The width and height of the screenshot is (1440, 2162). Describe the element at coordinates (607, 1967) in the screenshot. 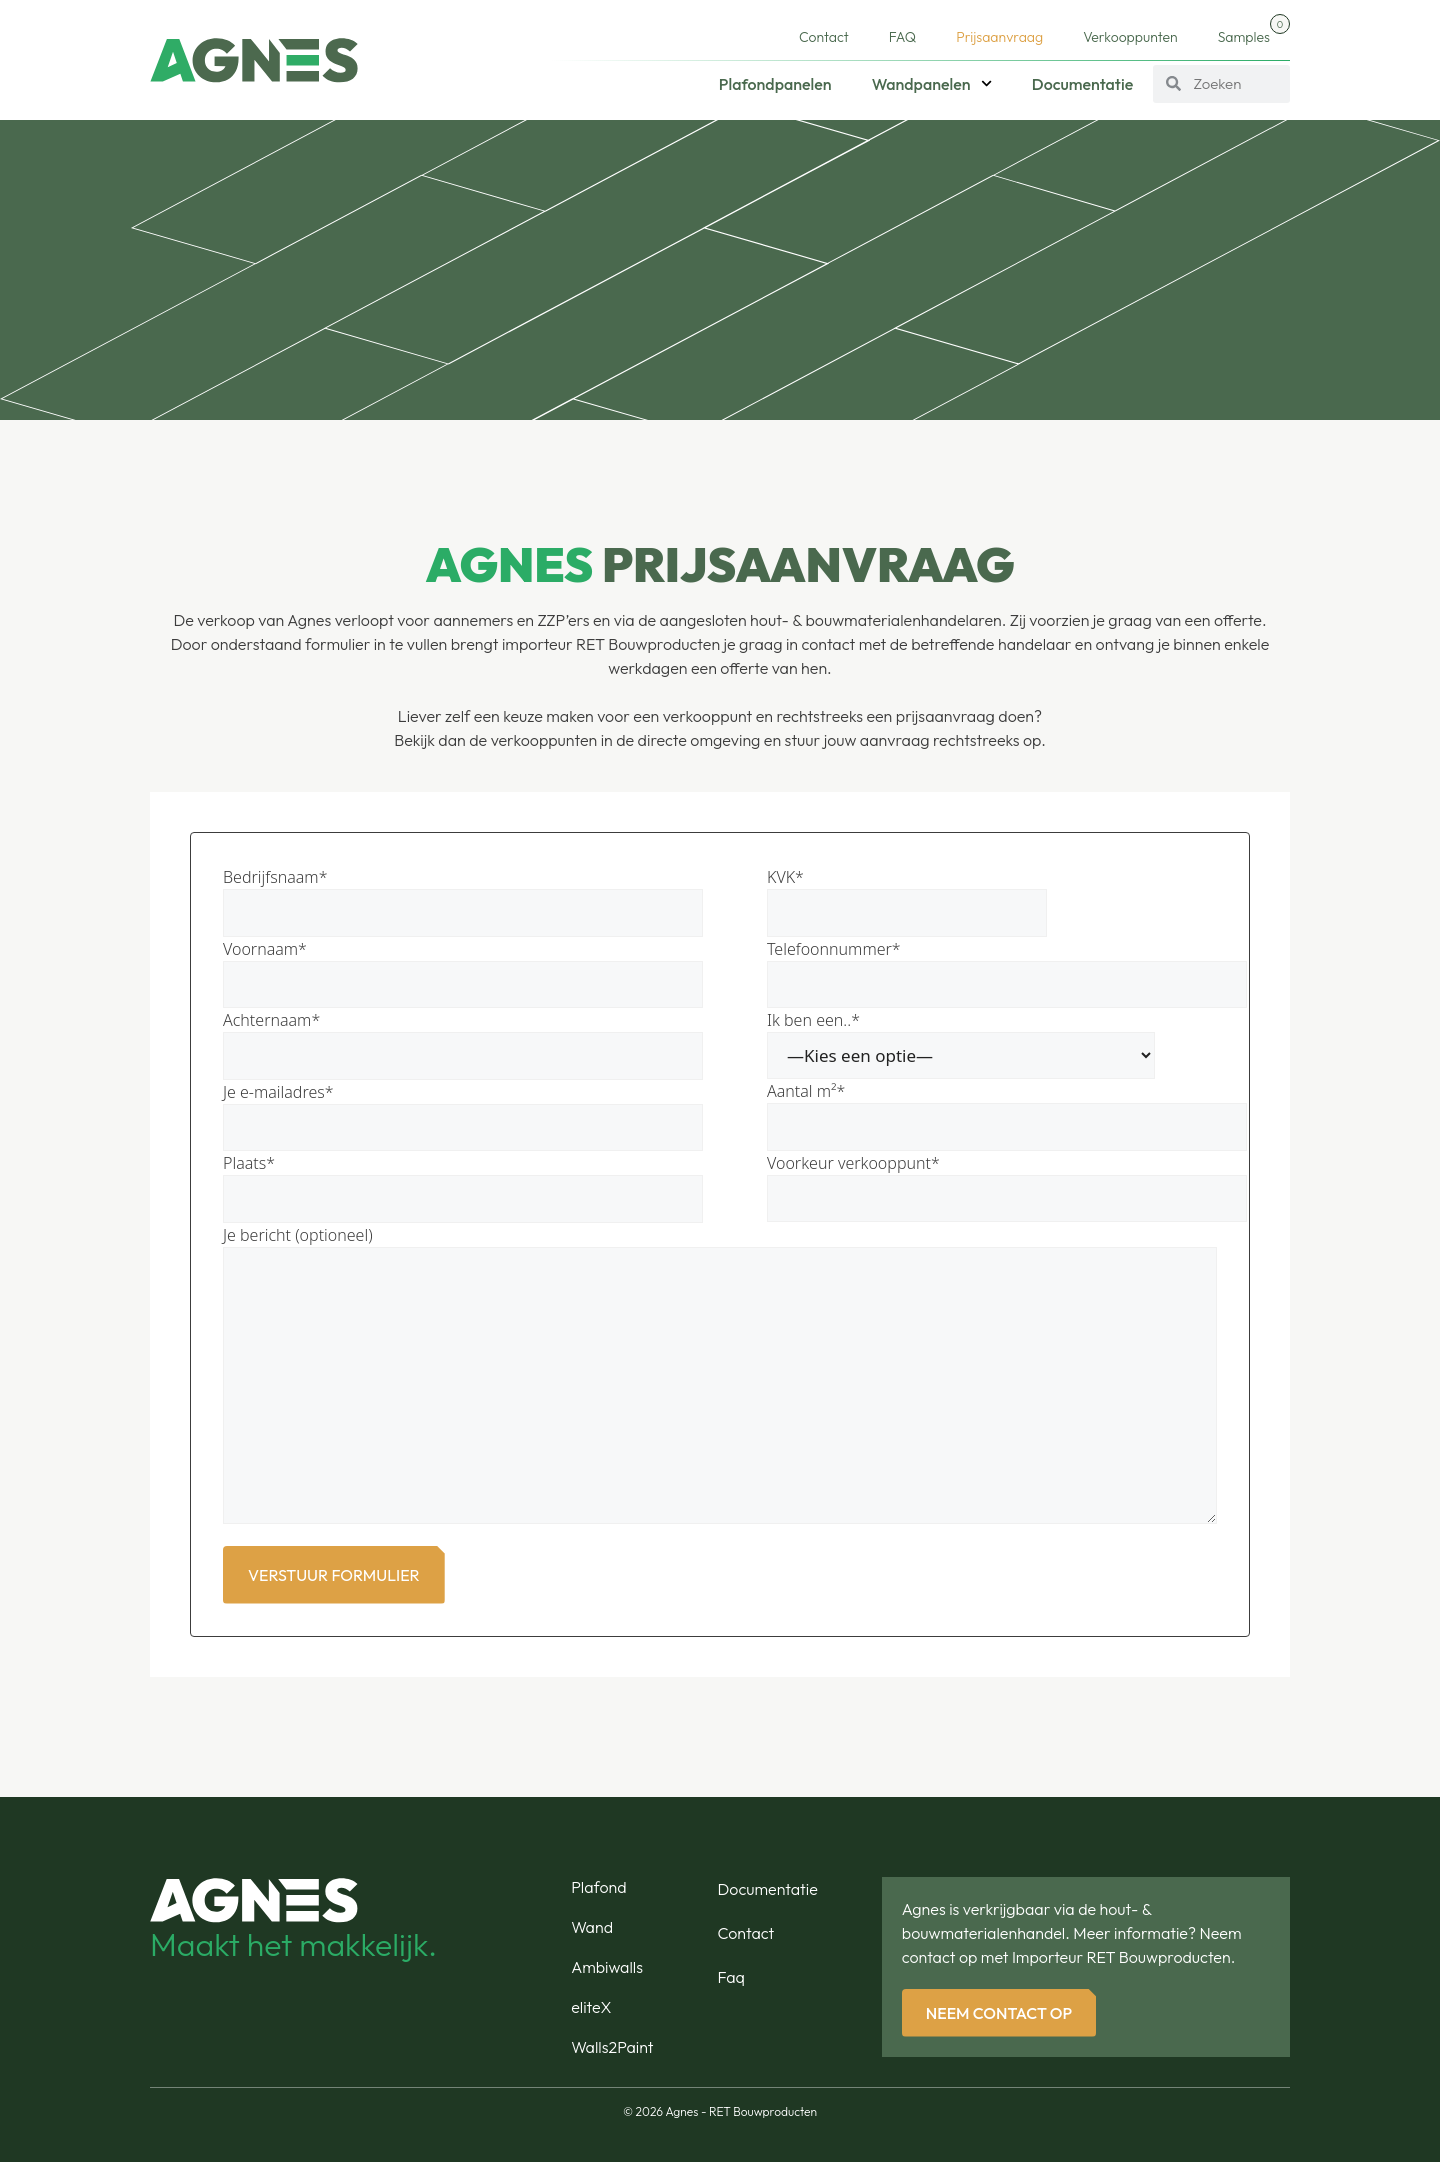

I see `Ambiwalls` at that location.